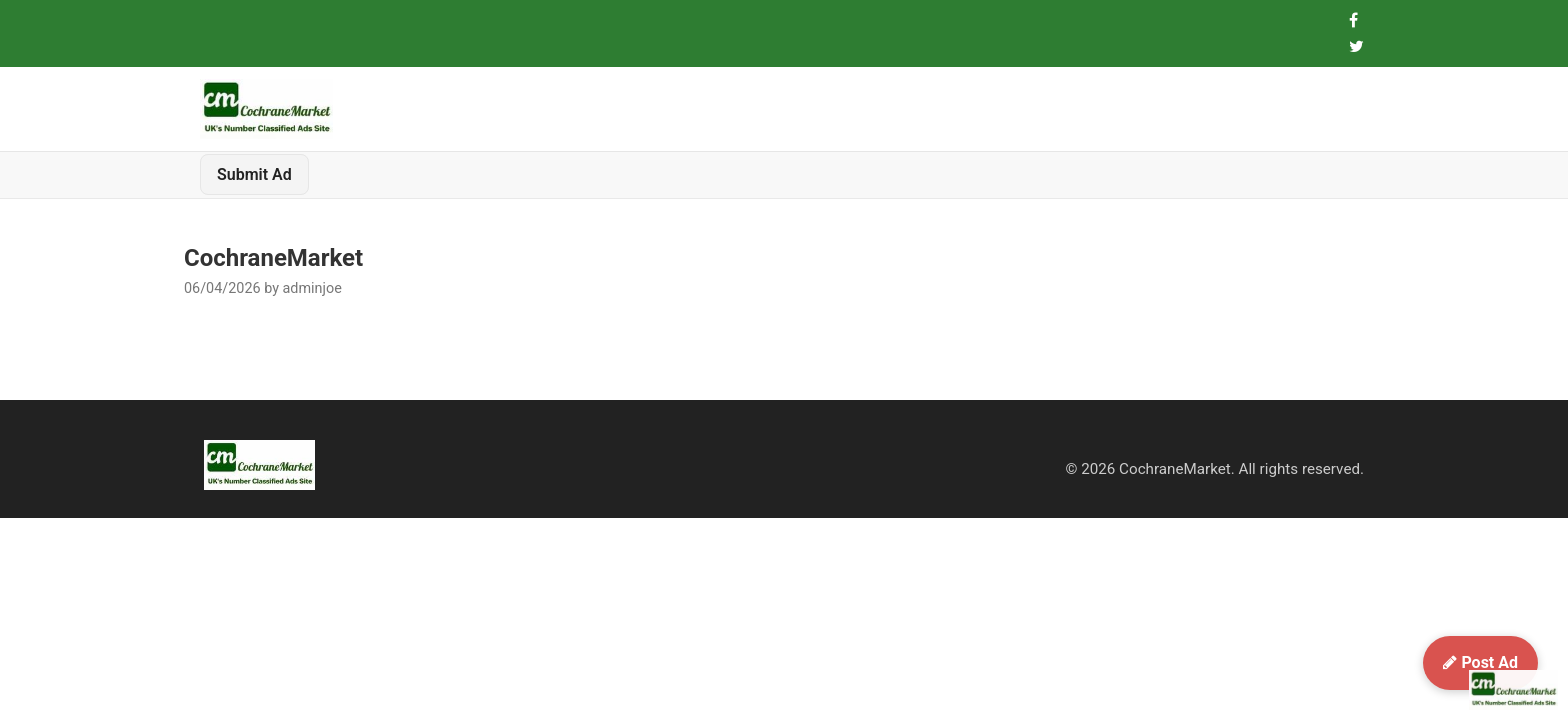 This screenshot has height=720, width=1568. I want to click on Post Ad, so click(1480, 662).